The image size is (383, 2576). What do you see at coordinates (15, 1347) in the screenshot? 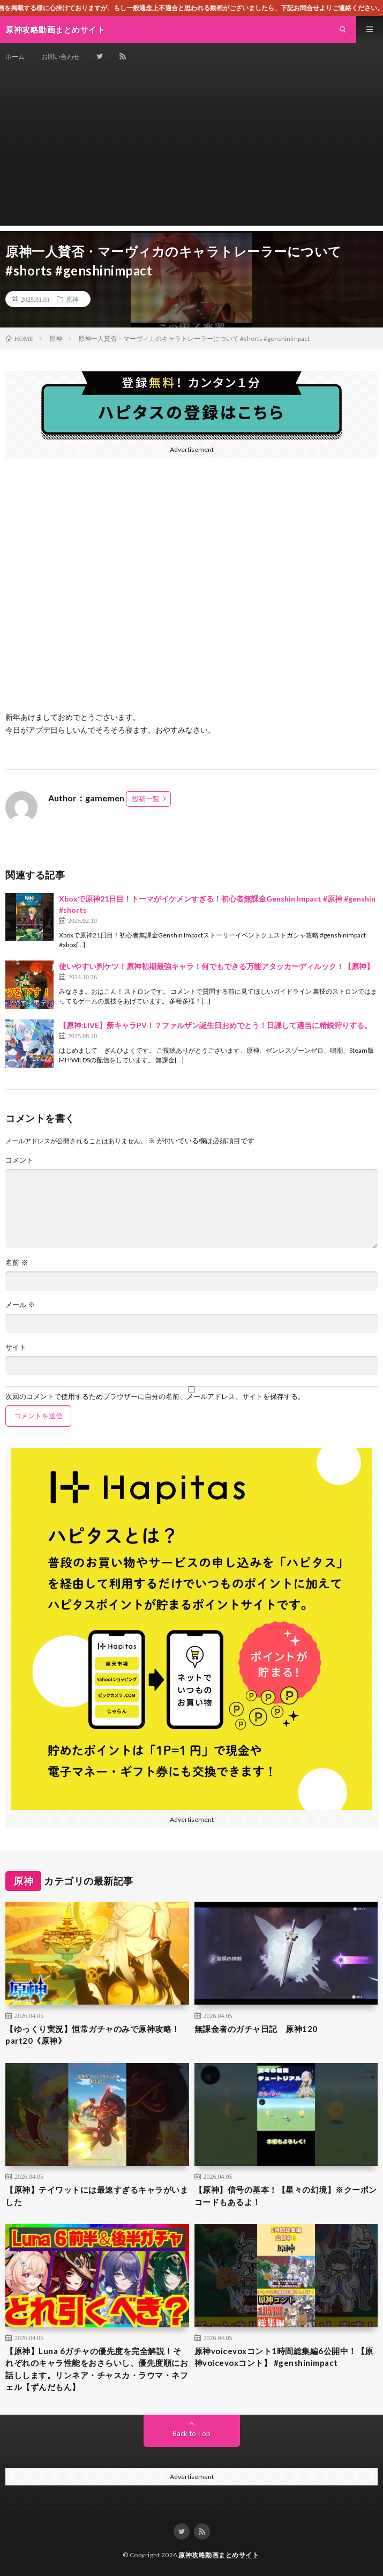
I see `サイト` at bounding box center [15, 1347].